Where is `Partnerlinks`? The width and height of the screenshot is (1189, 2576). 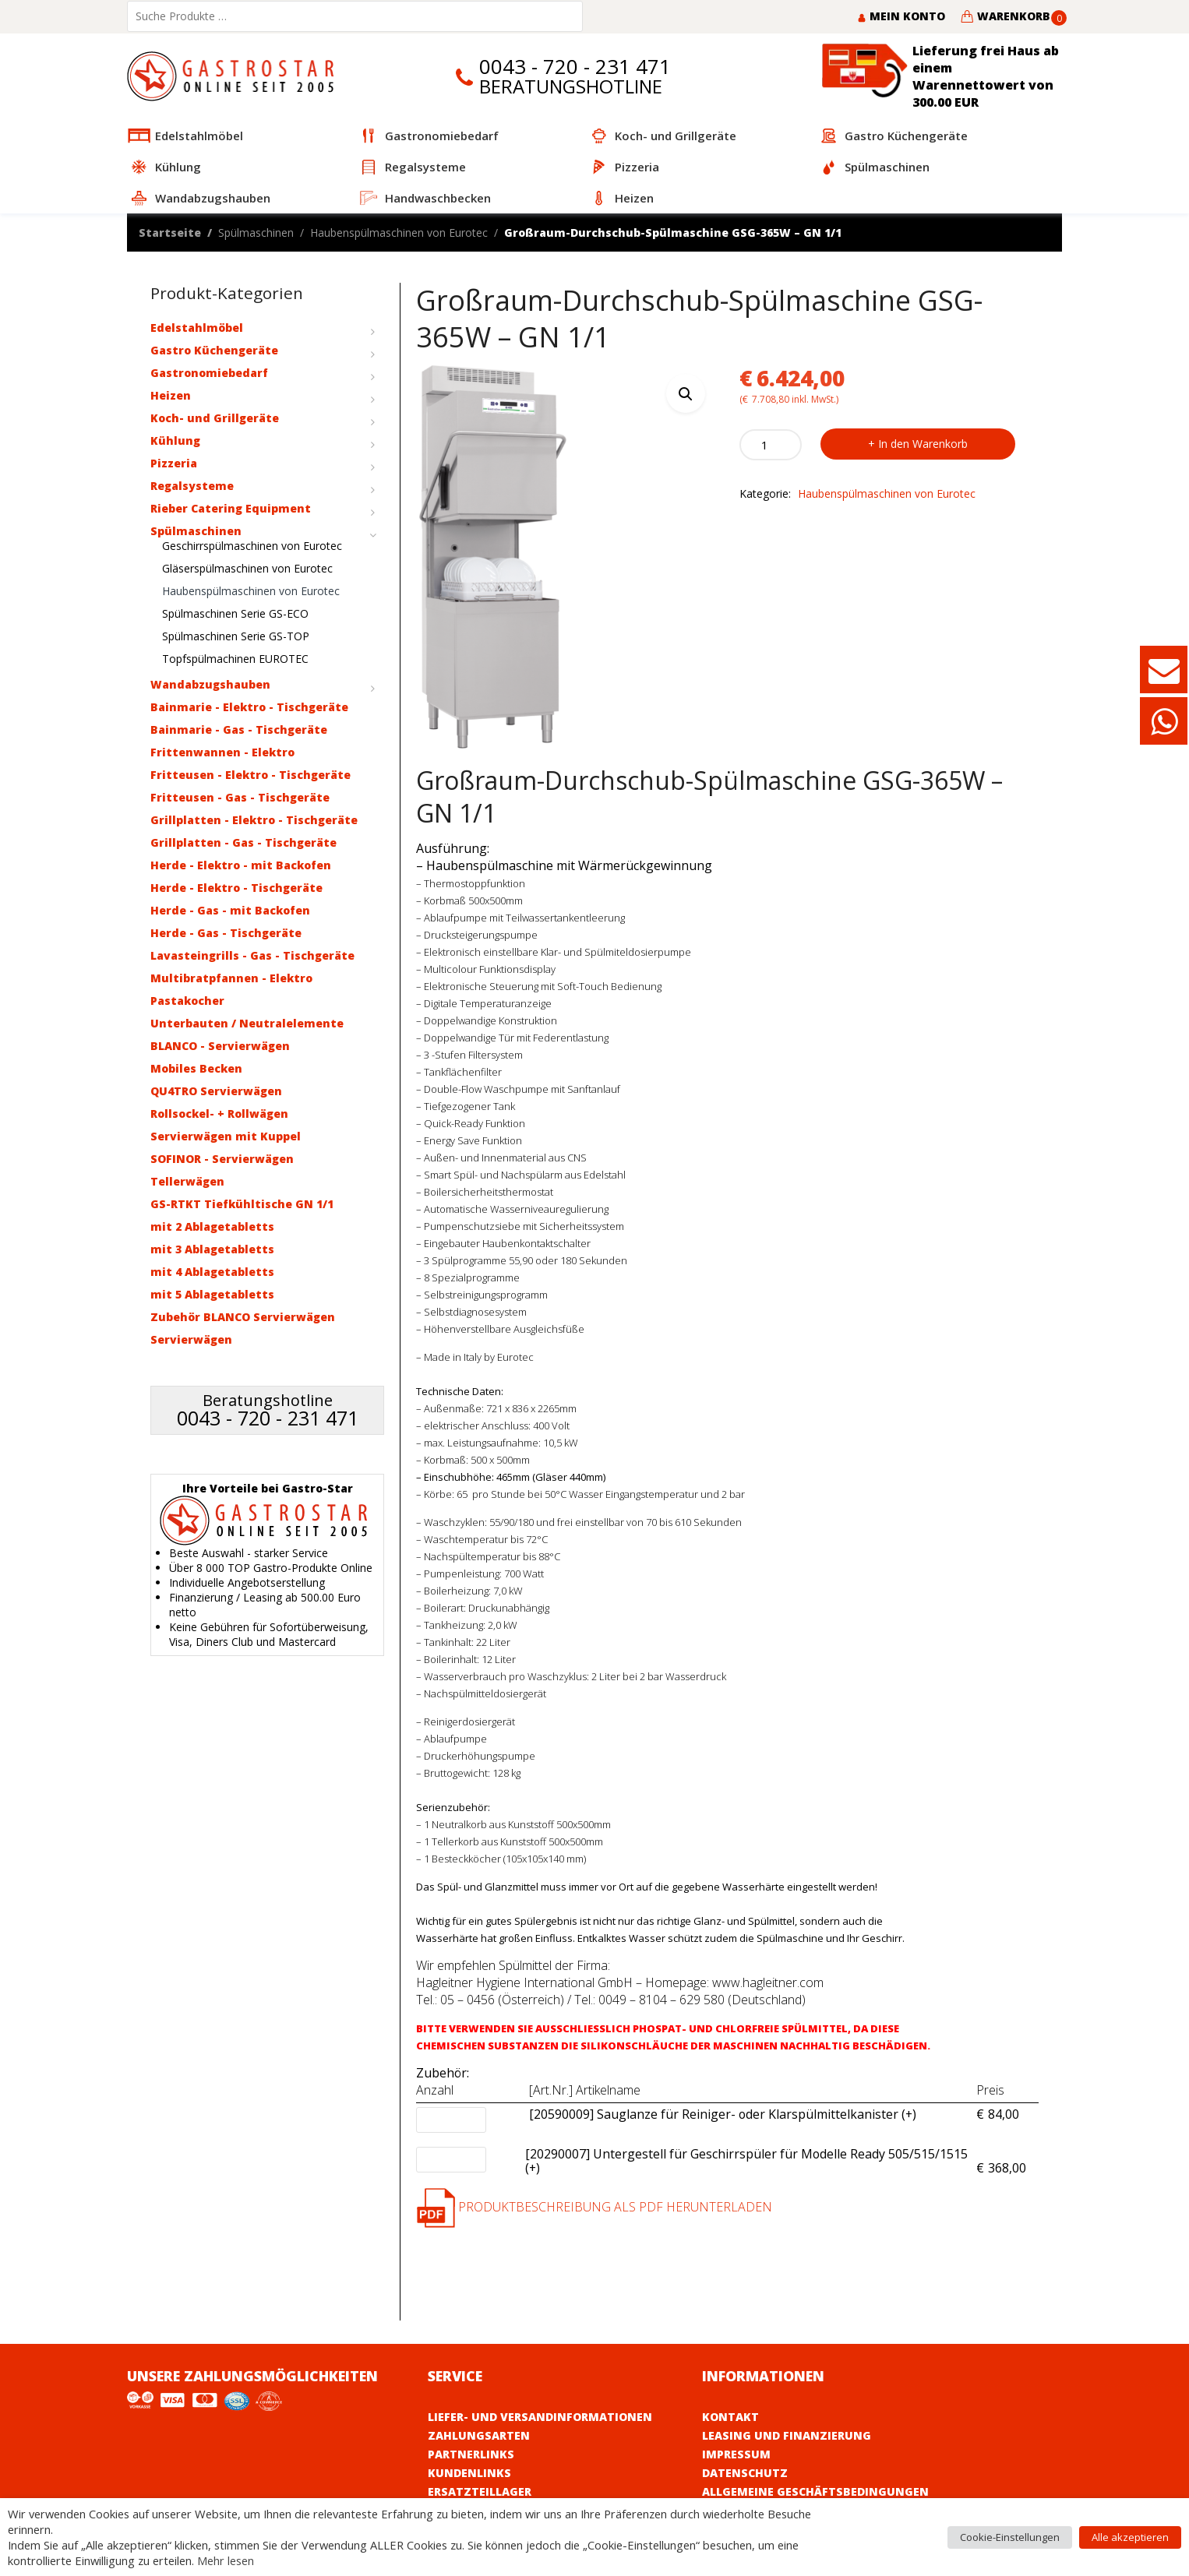 Partnerlinks is located at coordinates (471, 2454).